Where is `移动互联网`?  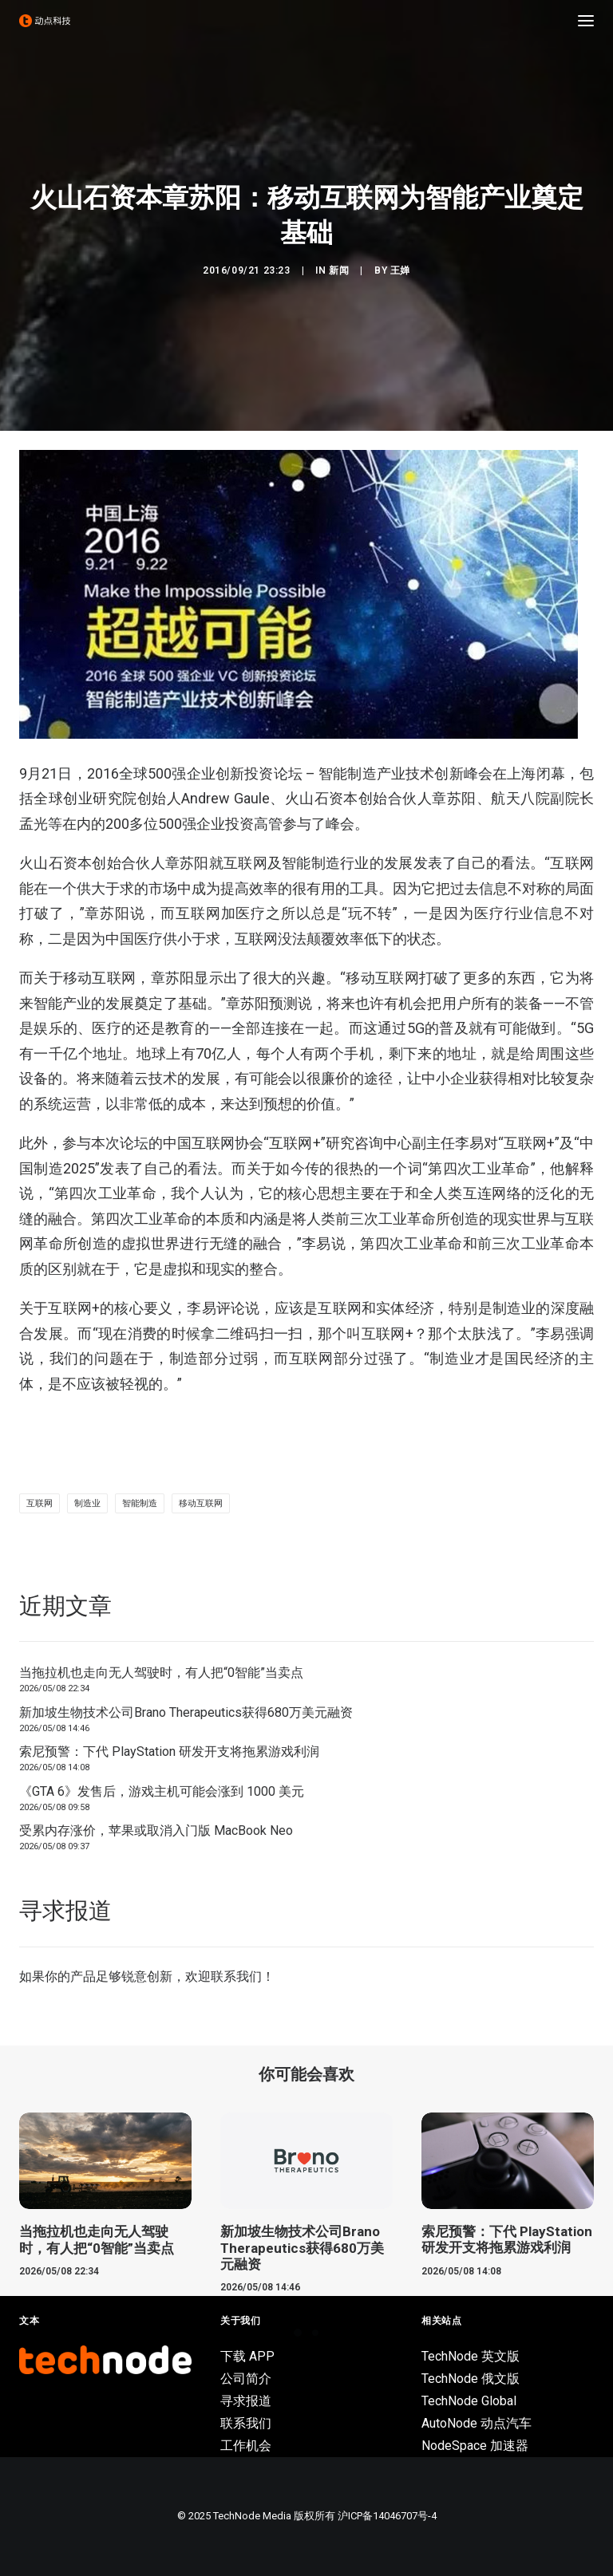 移动互联网 is located at coordinates (201, 1503).